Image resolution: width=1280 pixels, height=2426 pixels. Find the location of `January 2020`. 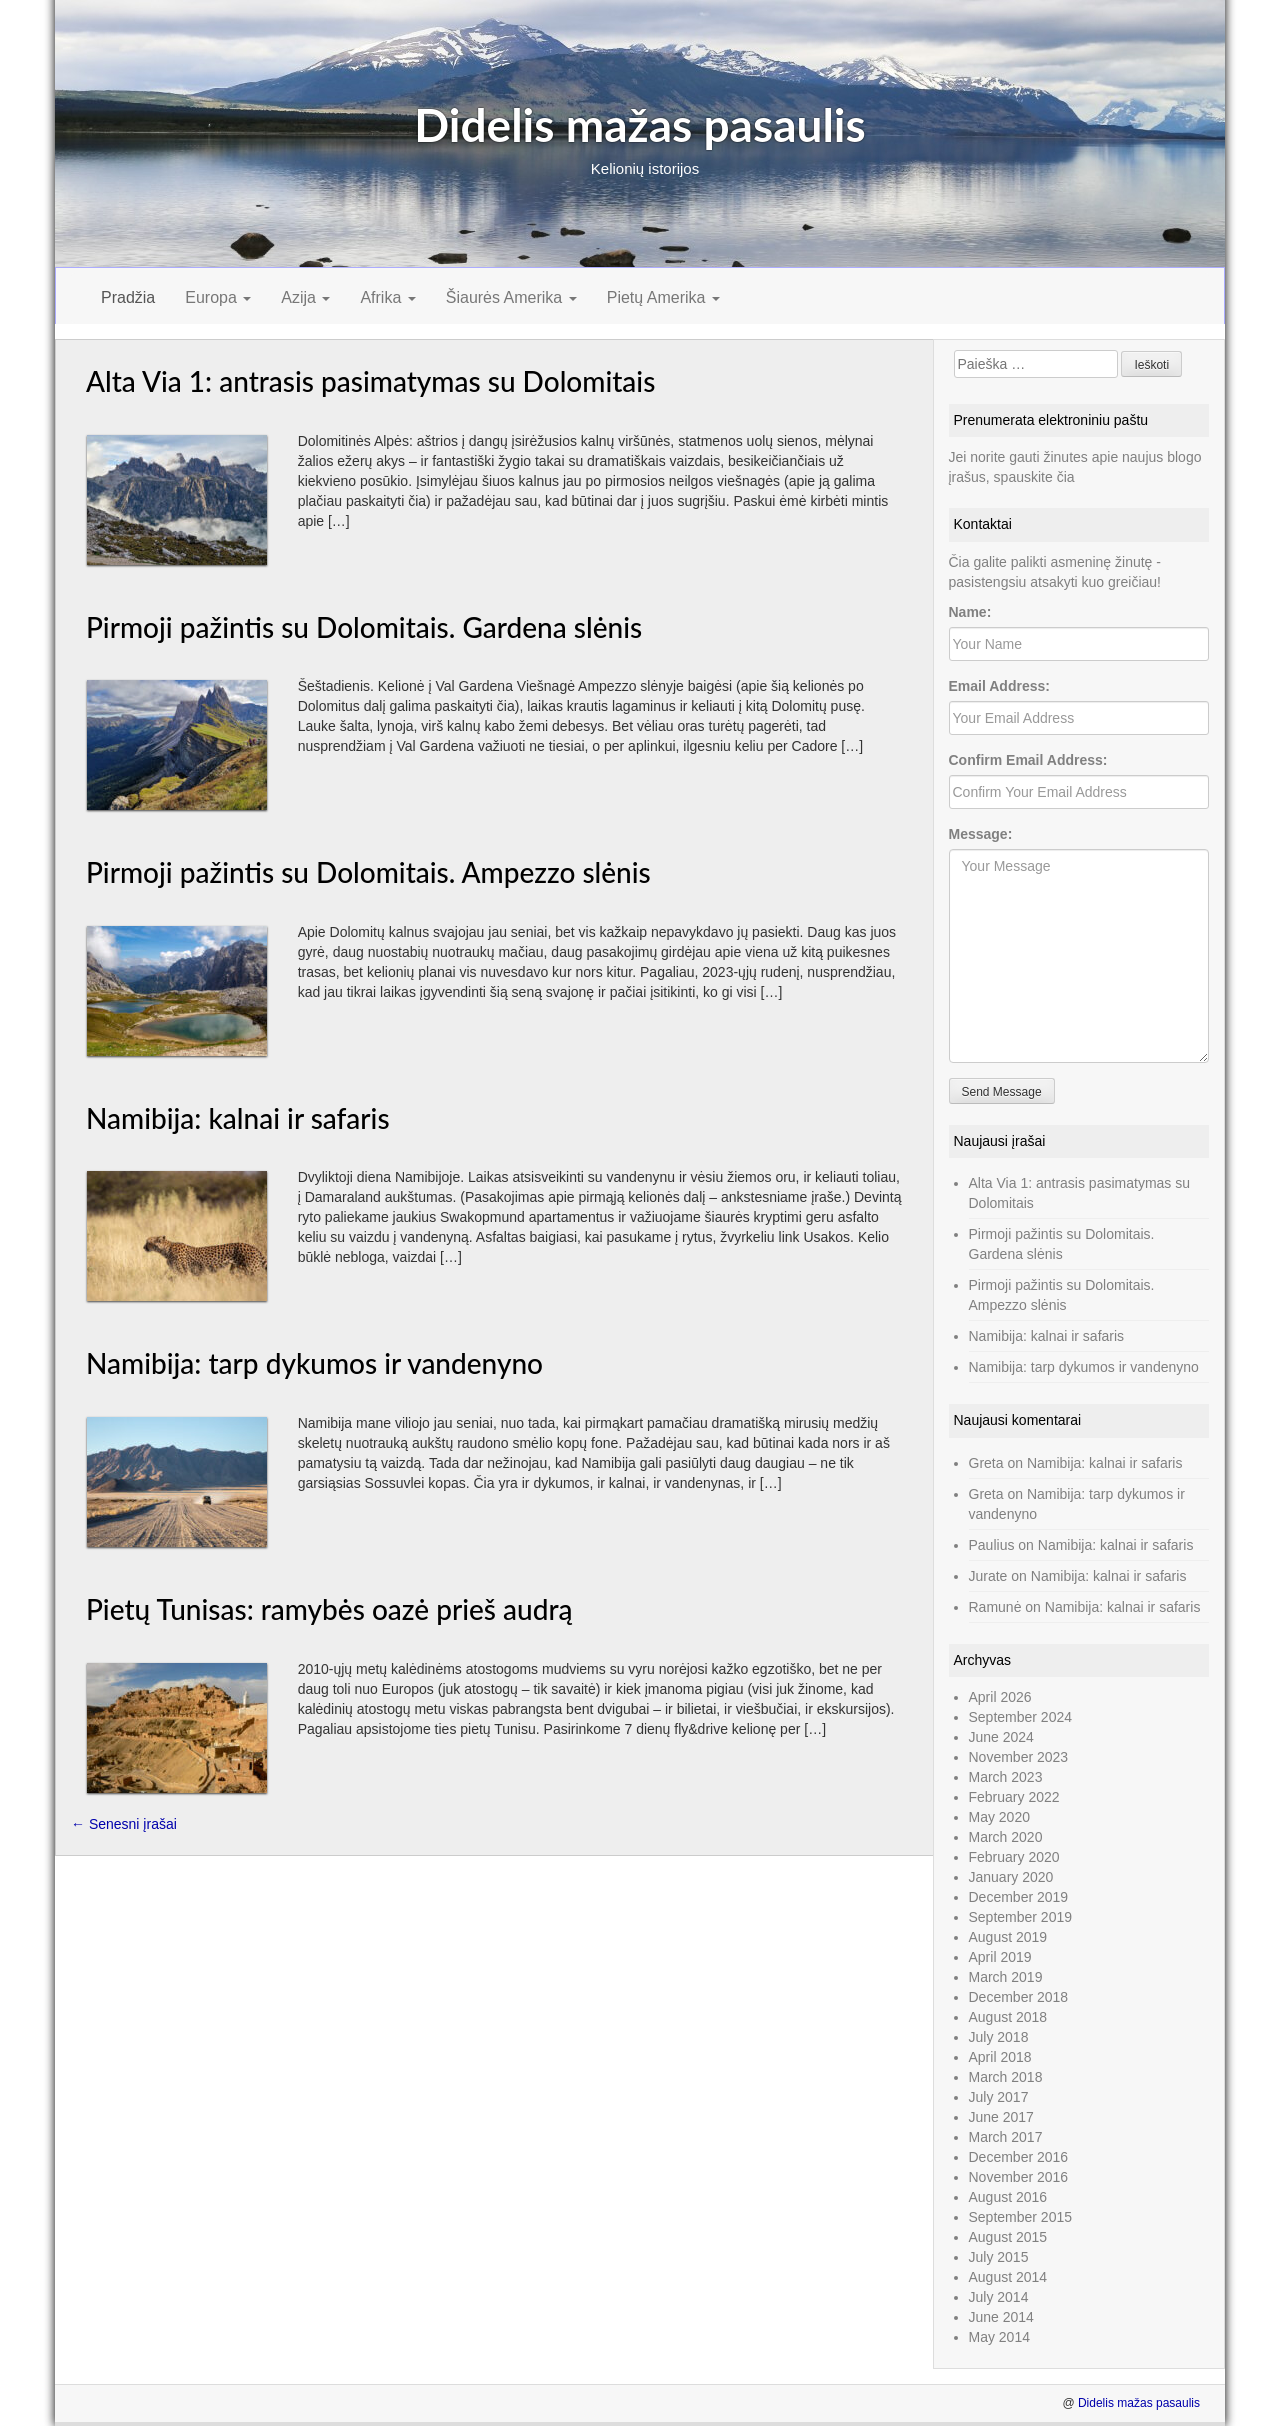

January 2020 is located at coordinates (1011, 1877).